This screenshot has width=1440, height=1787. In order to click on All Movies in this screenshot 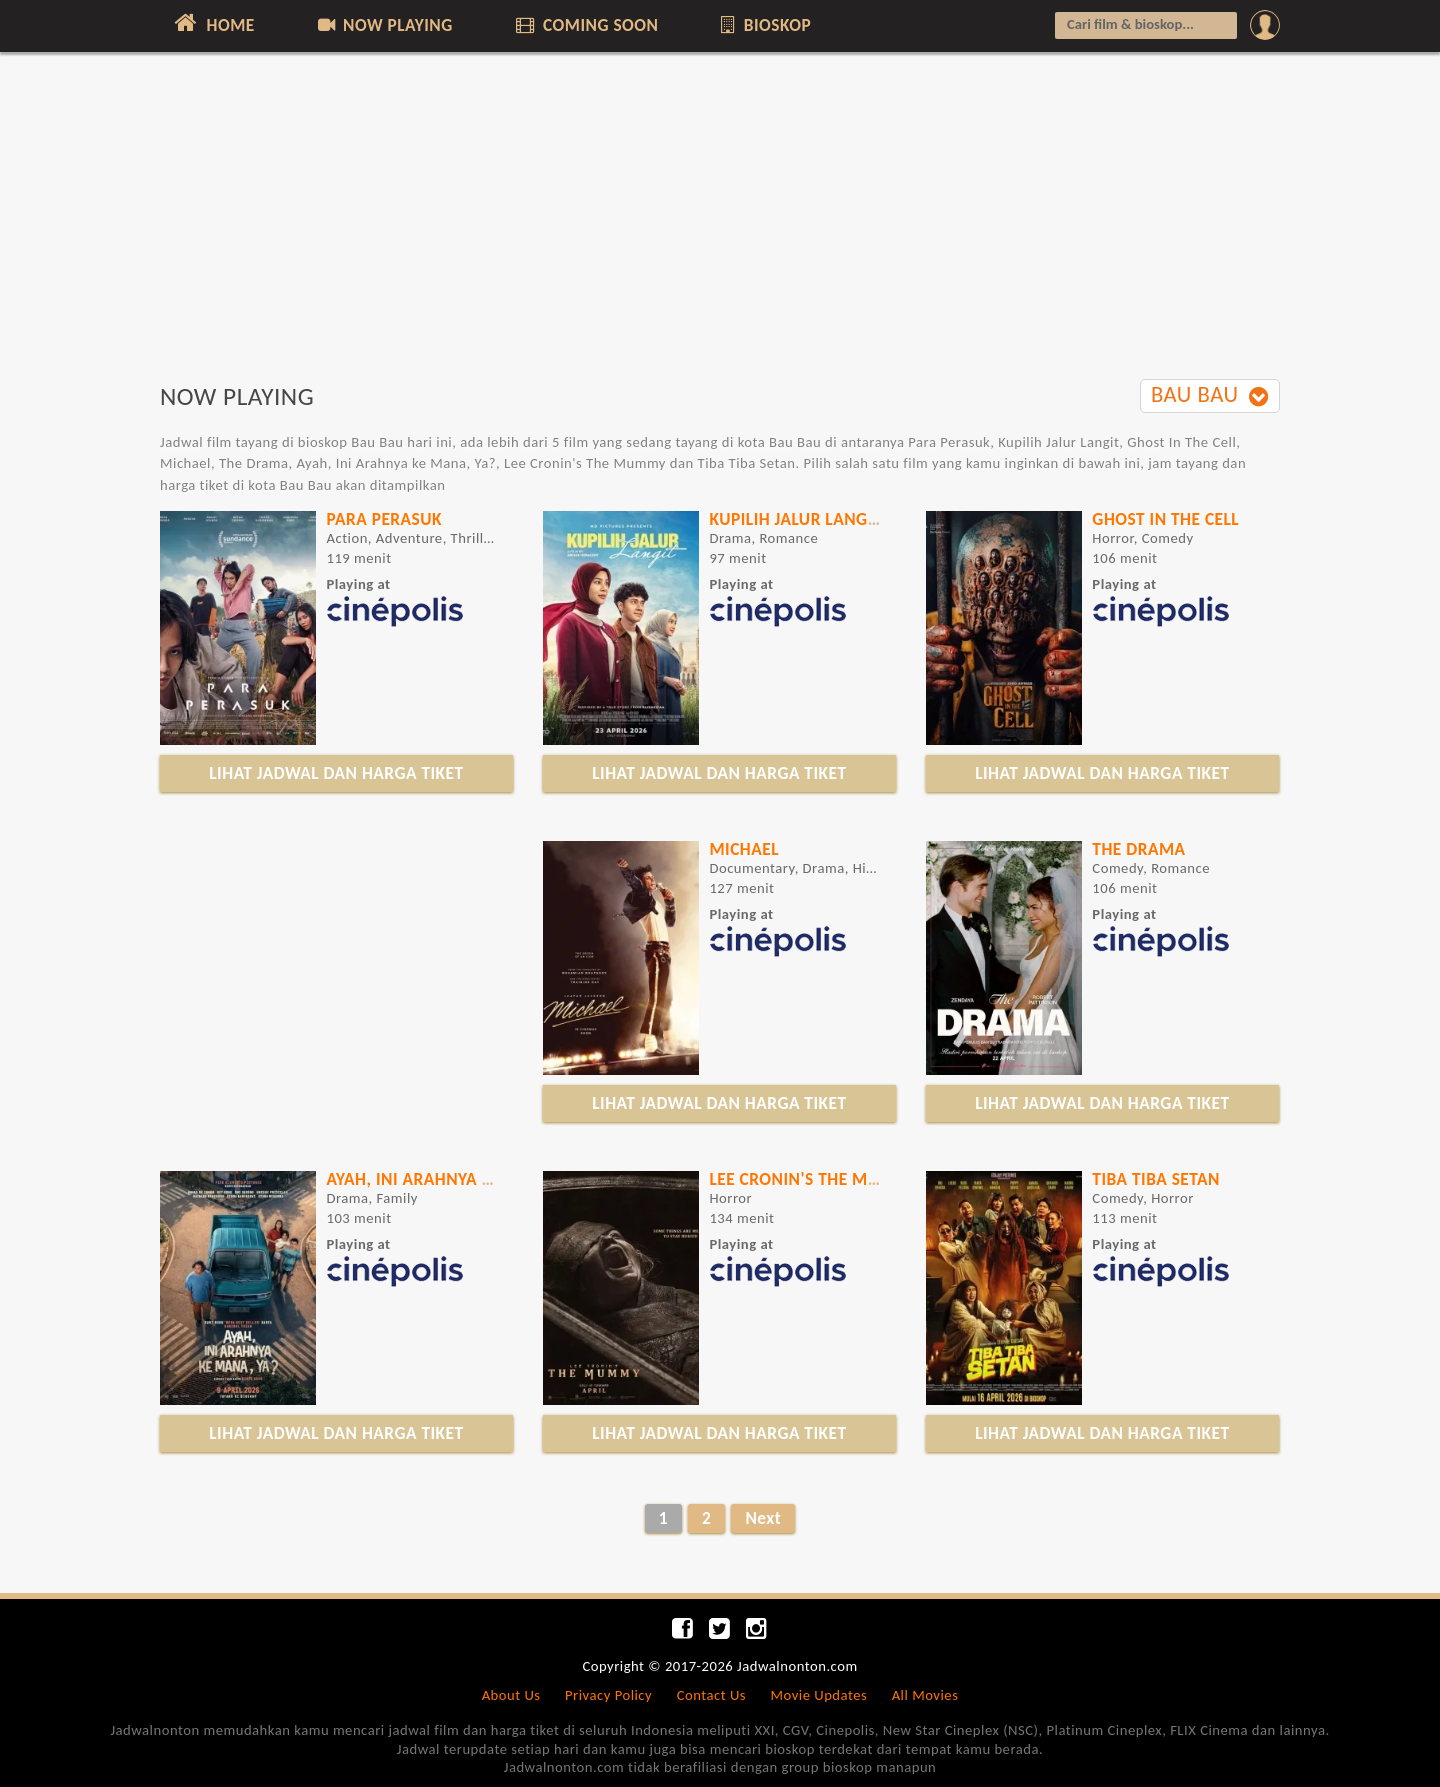, I will do `click(925, 1695)`.